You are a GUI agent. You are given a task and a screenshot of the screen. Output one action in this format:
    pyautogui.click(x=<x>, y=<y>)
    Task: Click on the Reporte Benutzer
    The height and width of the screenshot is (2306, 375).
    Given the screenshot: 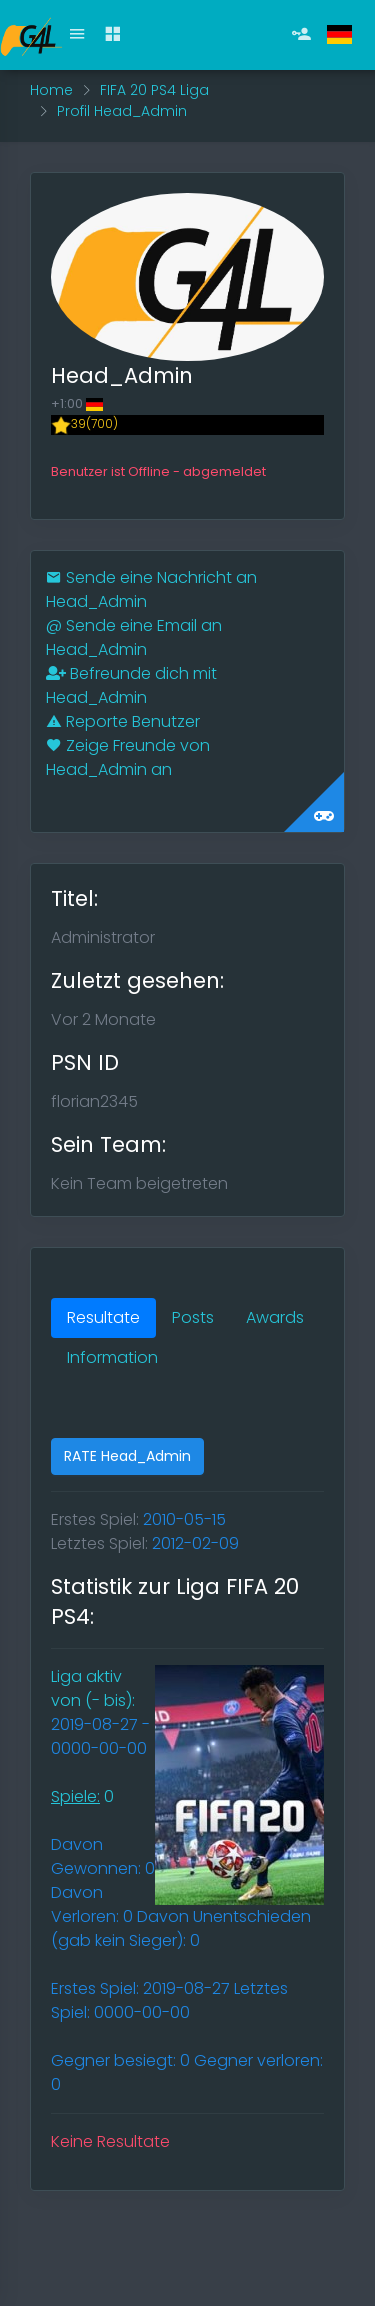 What is the action you would take?
    pyautogui.click(x=123, y=721)
    